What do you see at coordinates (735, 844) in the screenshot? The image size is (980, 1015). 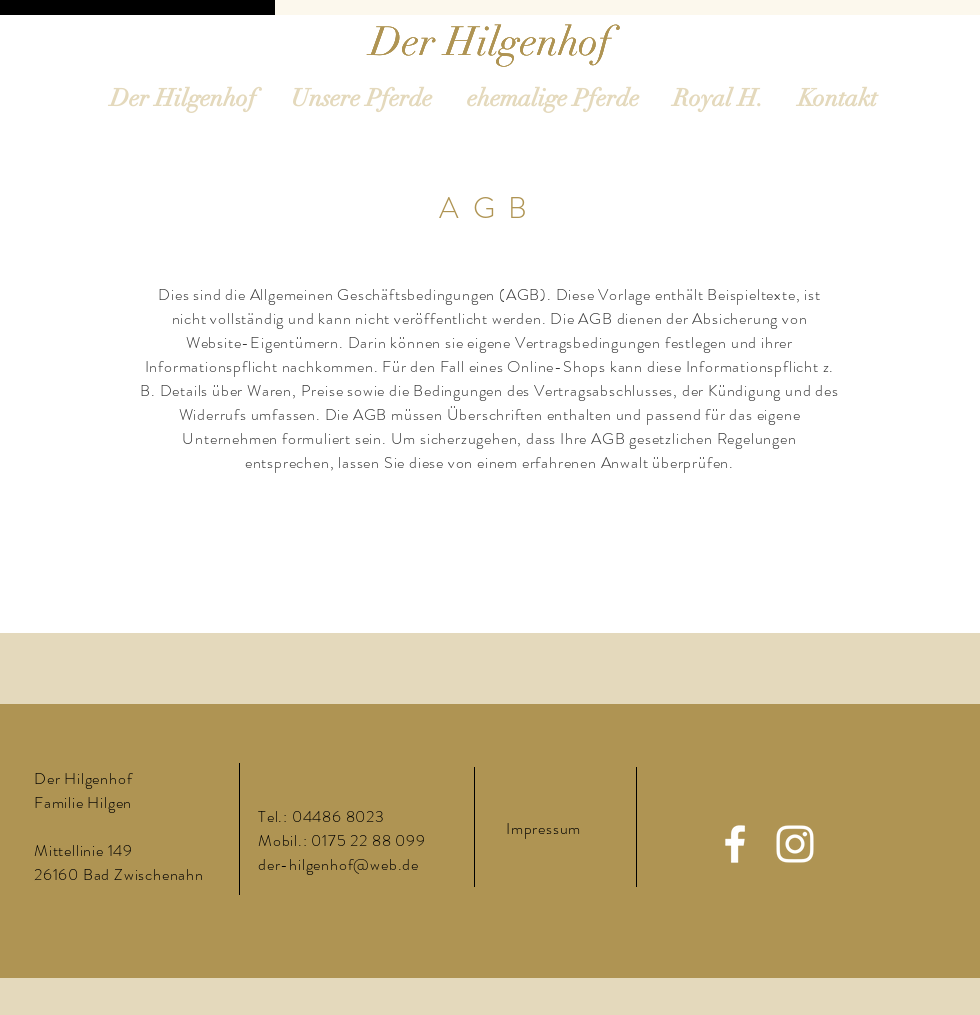 I see `[Facebook]` at bounding box center [735, 844].